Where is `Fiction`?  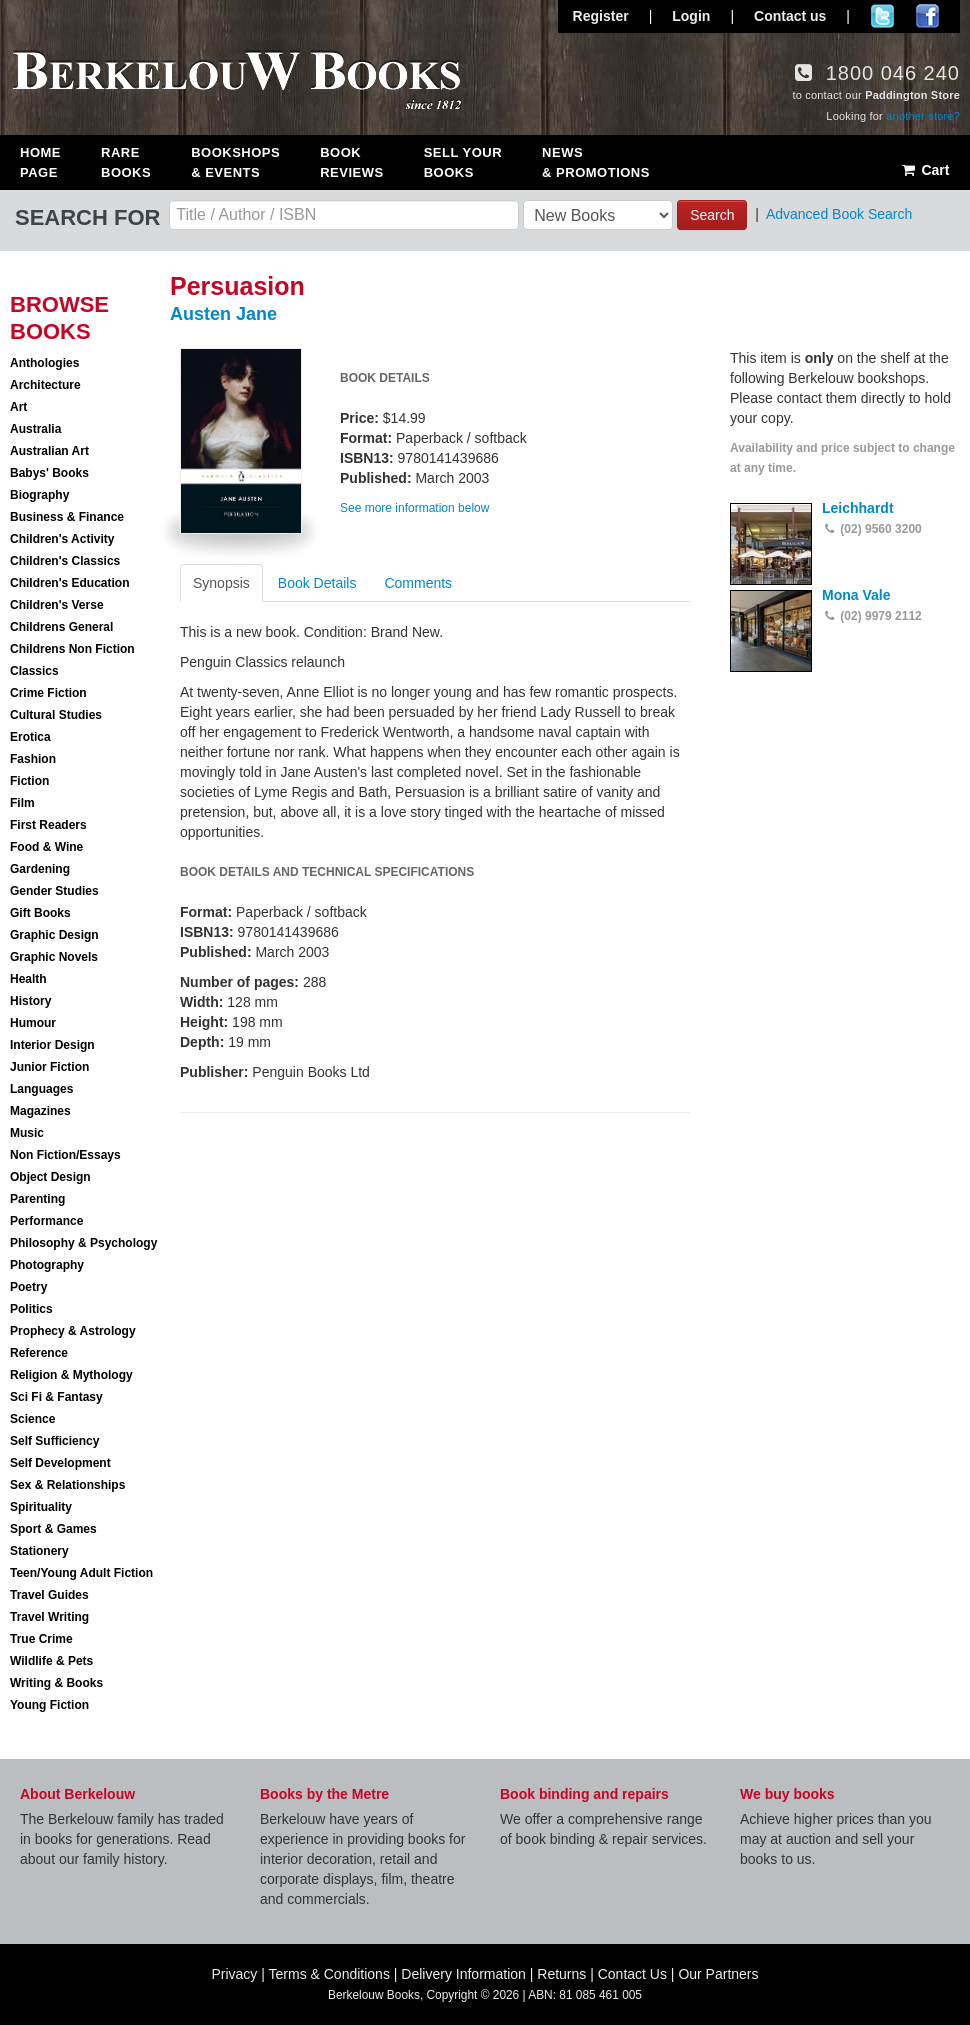
Fiction is located at coordinates (29, 781).